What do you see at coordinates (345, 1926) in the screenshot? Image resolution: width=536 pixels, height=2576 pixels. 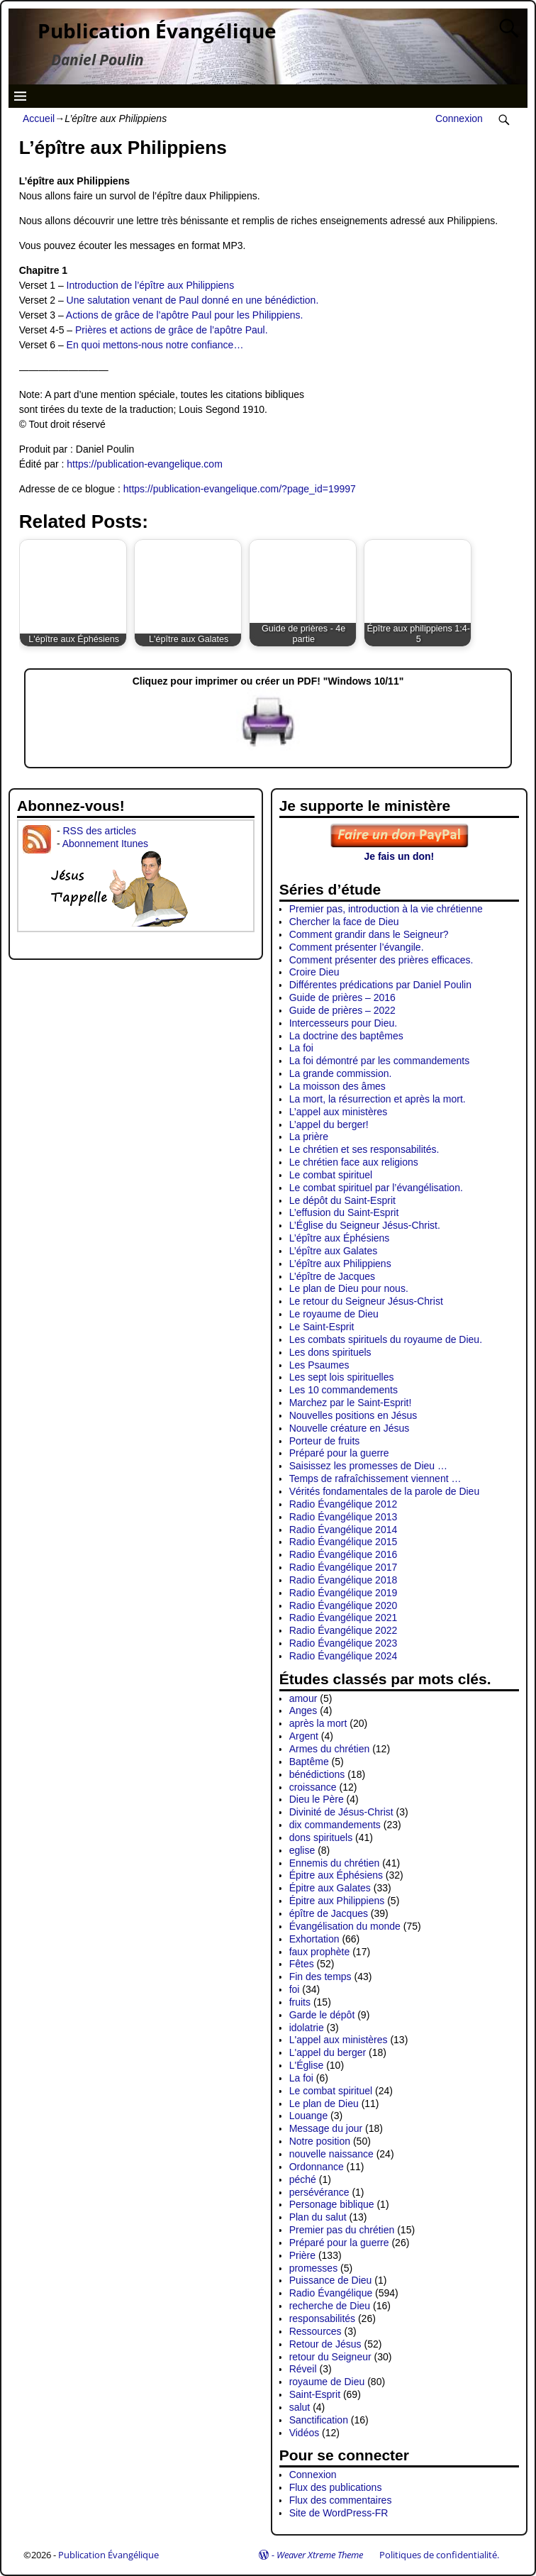 I see `Évangélisation du monde` at bounding box center [345, 1926].